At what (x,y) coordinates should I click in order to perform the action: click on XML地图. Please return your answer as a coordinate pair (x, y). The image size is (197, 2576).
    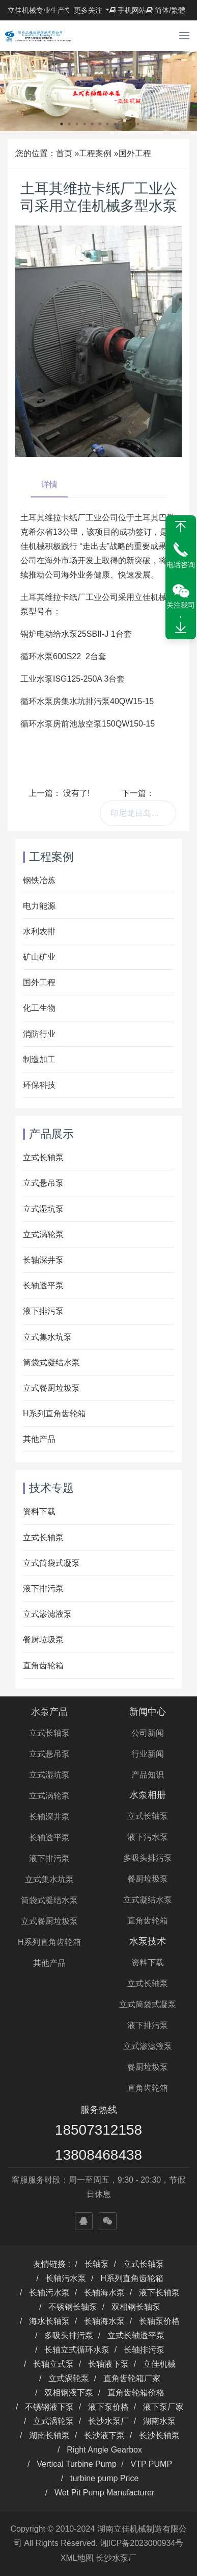
    Looking at the image, I should click on (77, 2558).